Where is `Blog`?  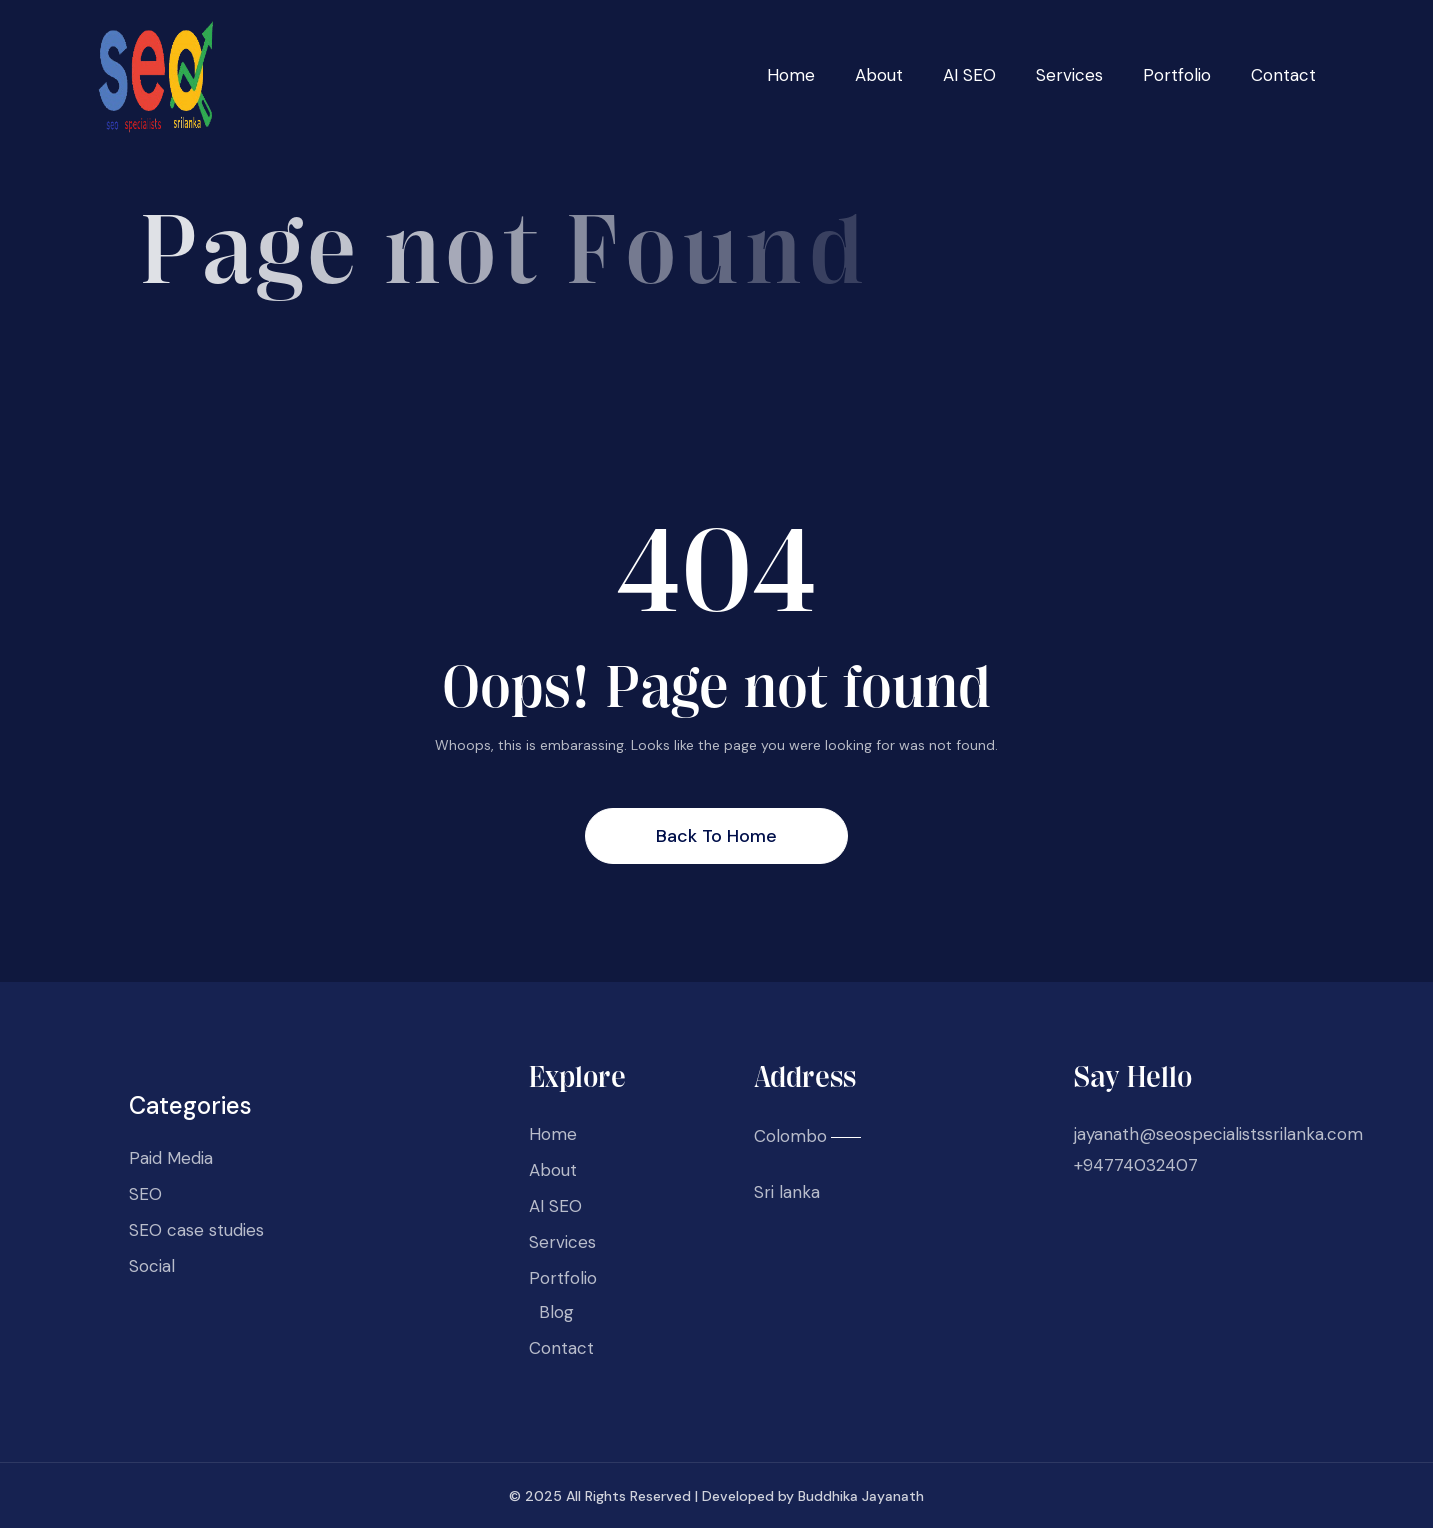
Blog is located at coordinates (556, 1312).